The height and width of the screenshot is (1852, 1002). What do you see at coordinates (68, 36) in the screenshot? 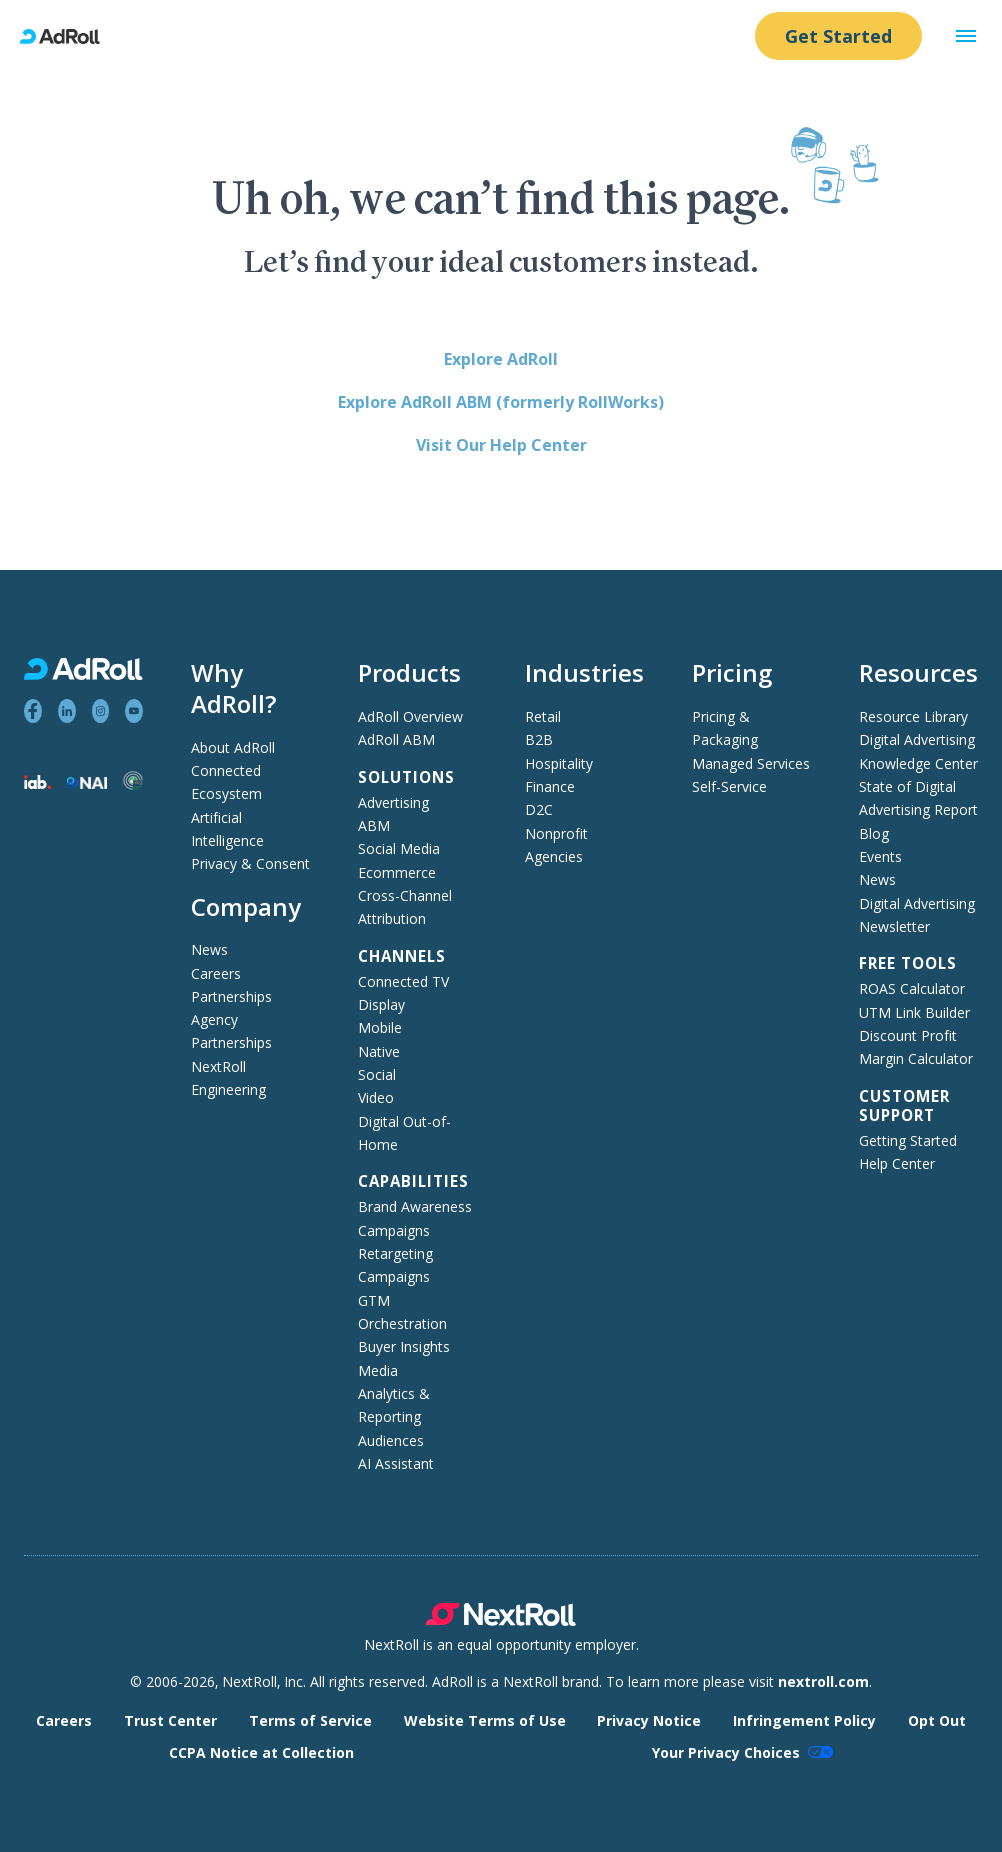
I see `[AdRoll homepage]` at bounding box center [68, 36].